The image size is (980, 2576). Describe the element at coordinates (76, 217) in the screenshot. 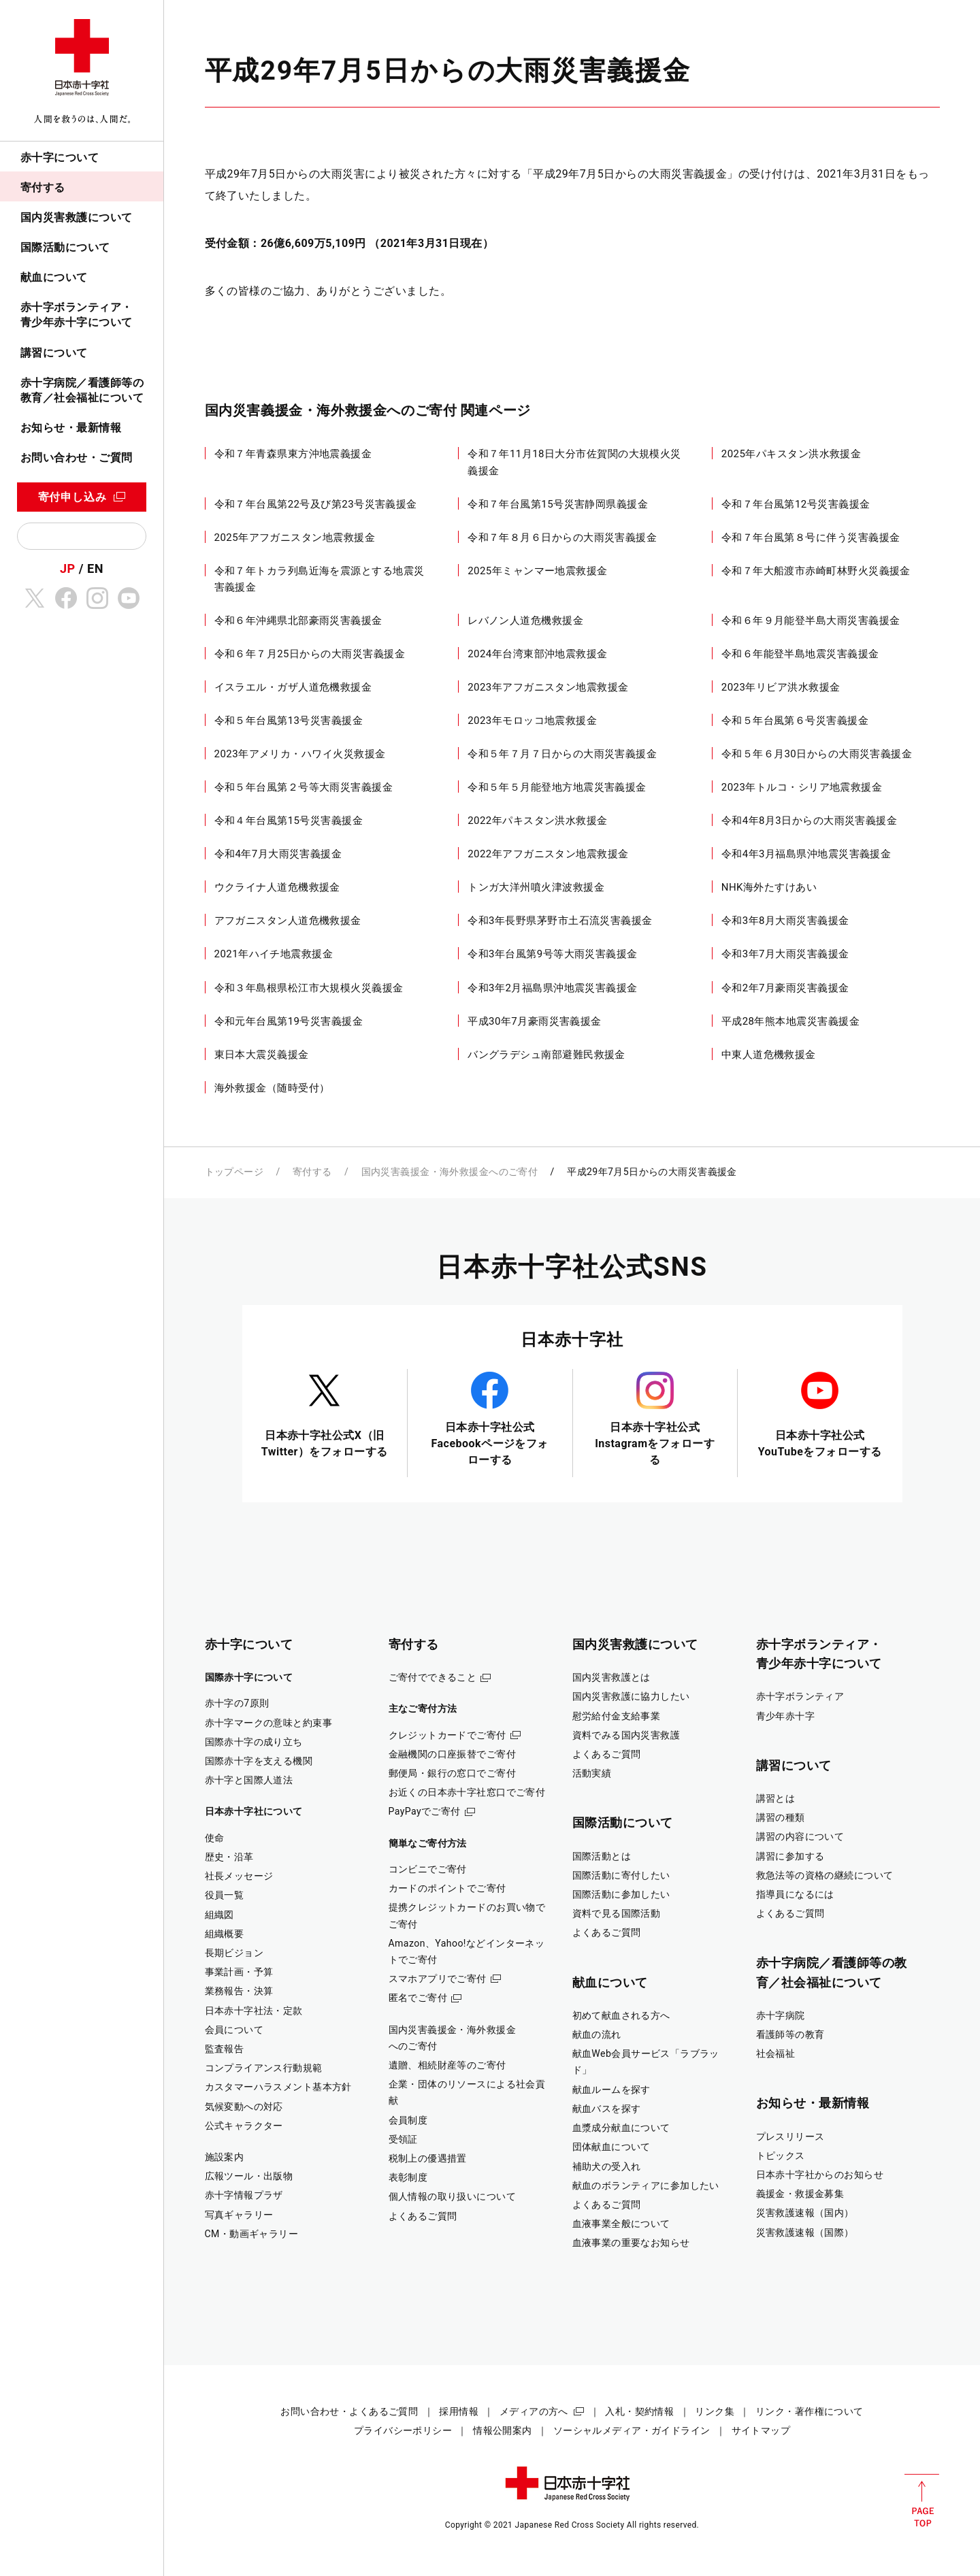

I see `国内災害救護について` at that location.